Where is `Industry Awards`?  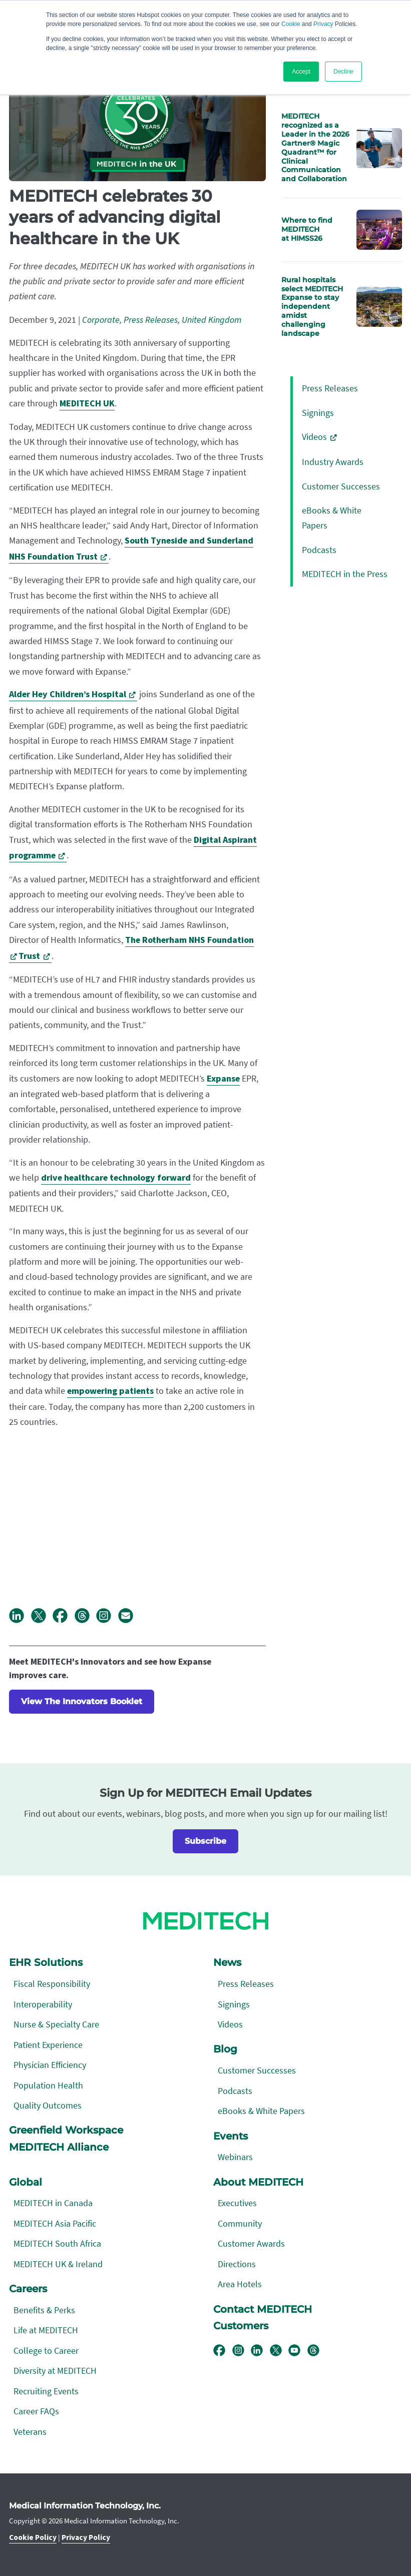
Industry Awards is located at coordinates (332, 461).